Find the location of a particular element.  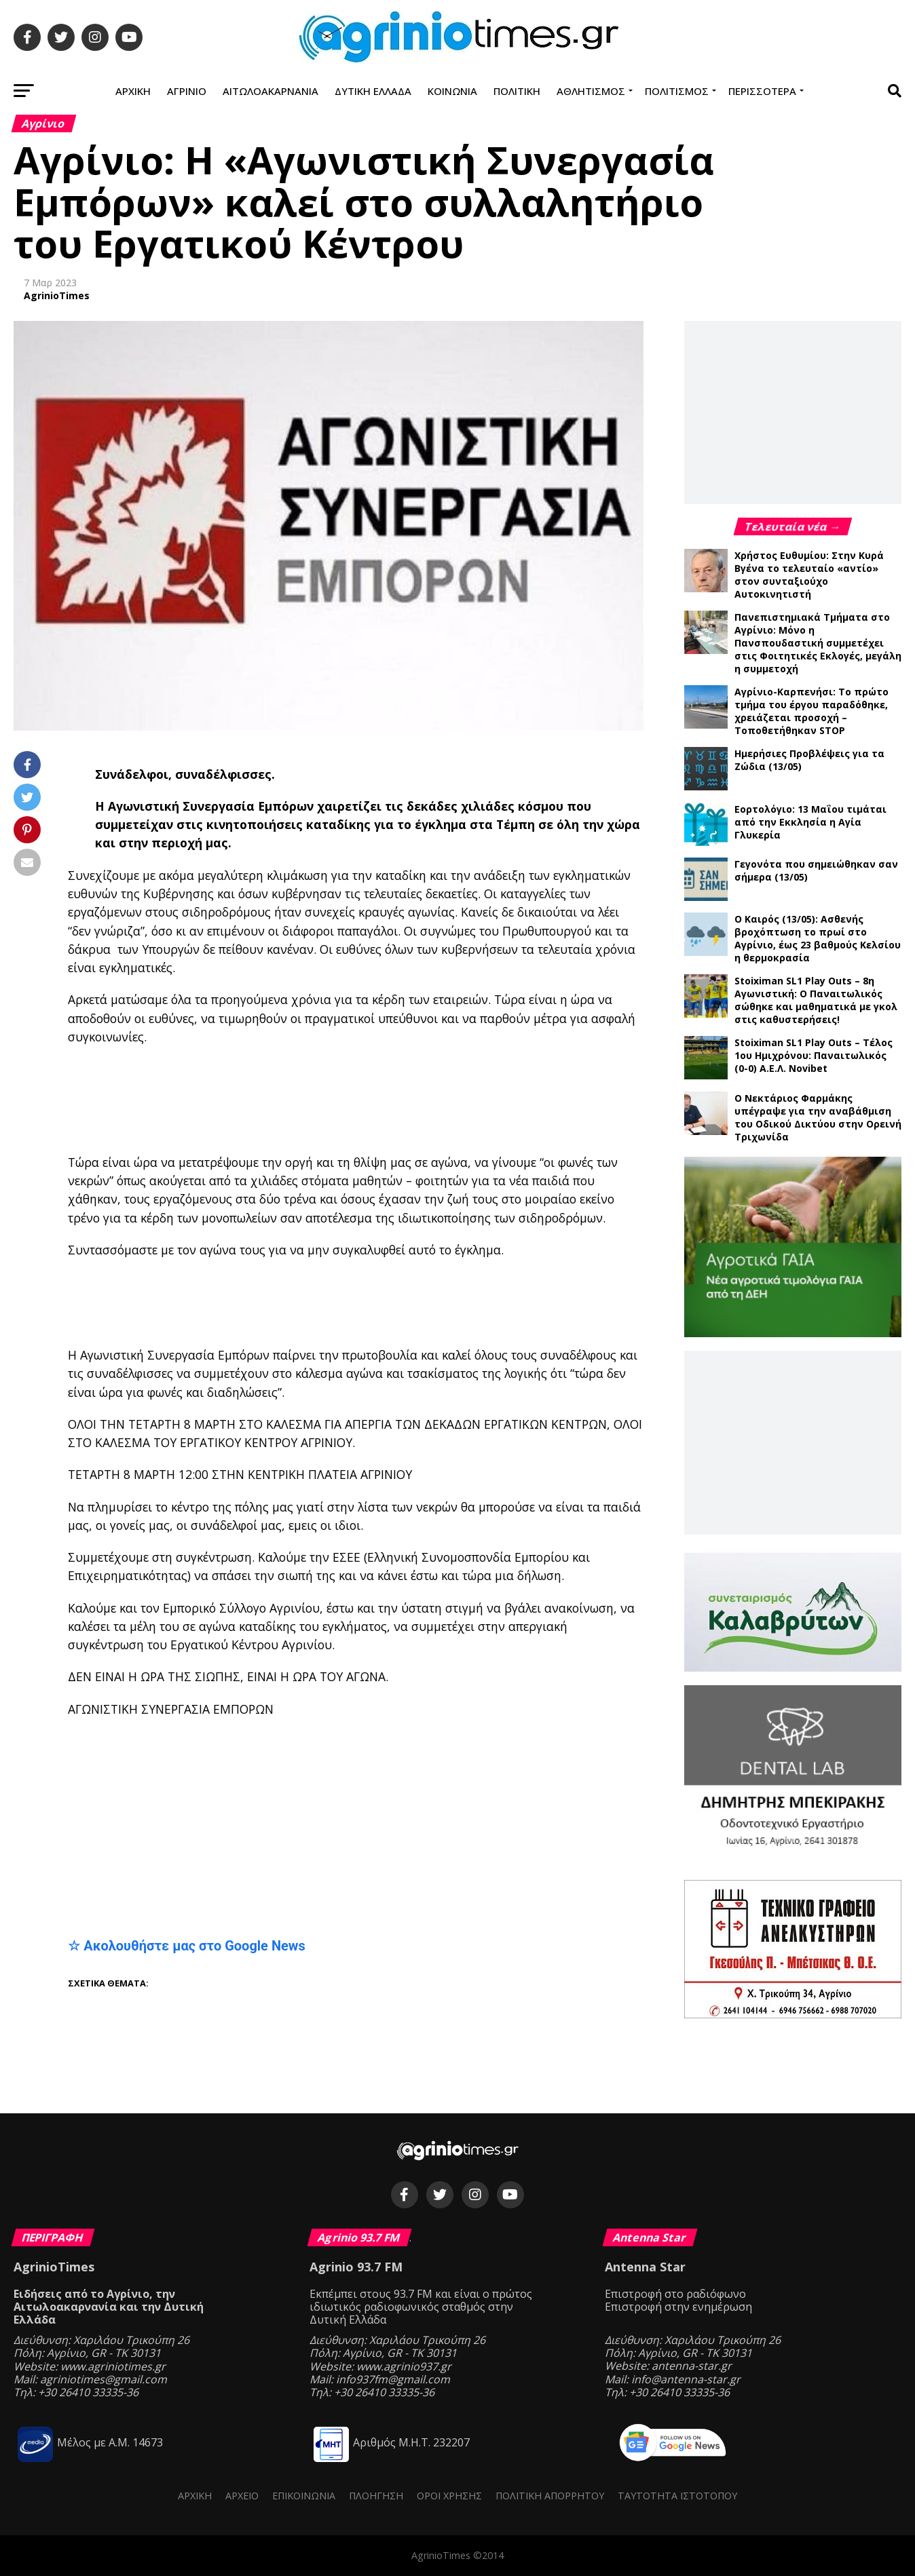

Αγρίνιο is located at coordinates (186, 91).